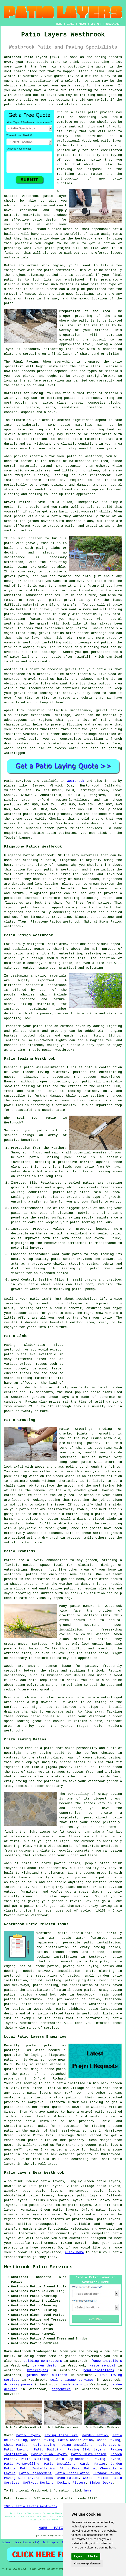 The image size is (126, 2576). What do you see at coordinates (11, 2394) in the screenshot?
I see `services` at bounding box center [11, 2394].